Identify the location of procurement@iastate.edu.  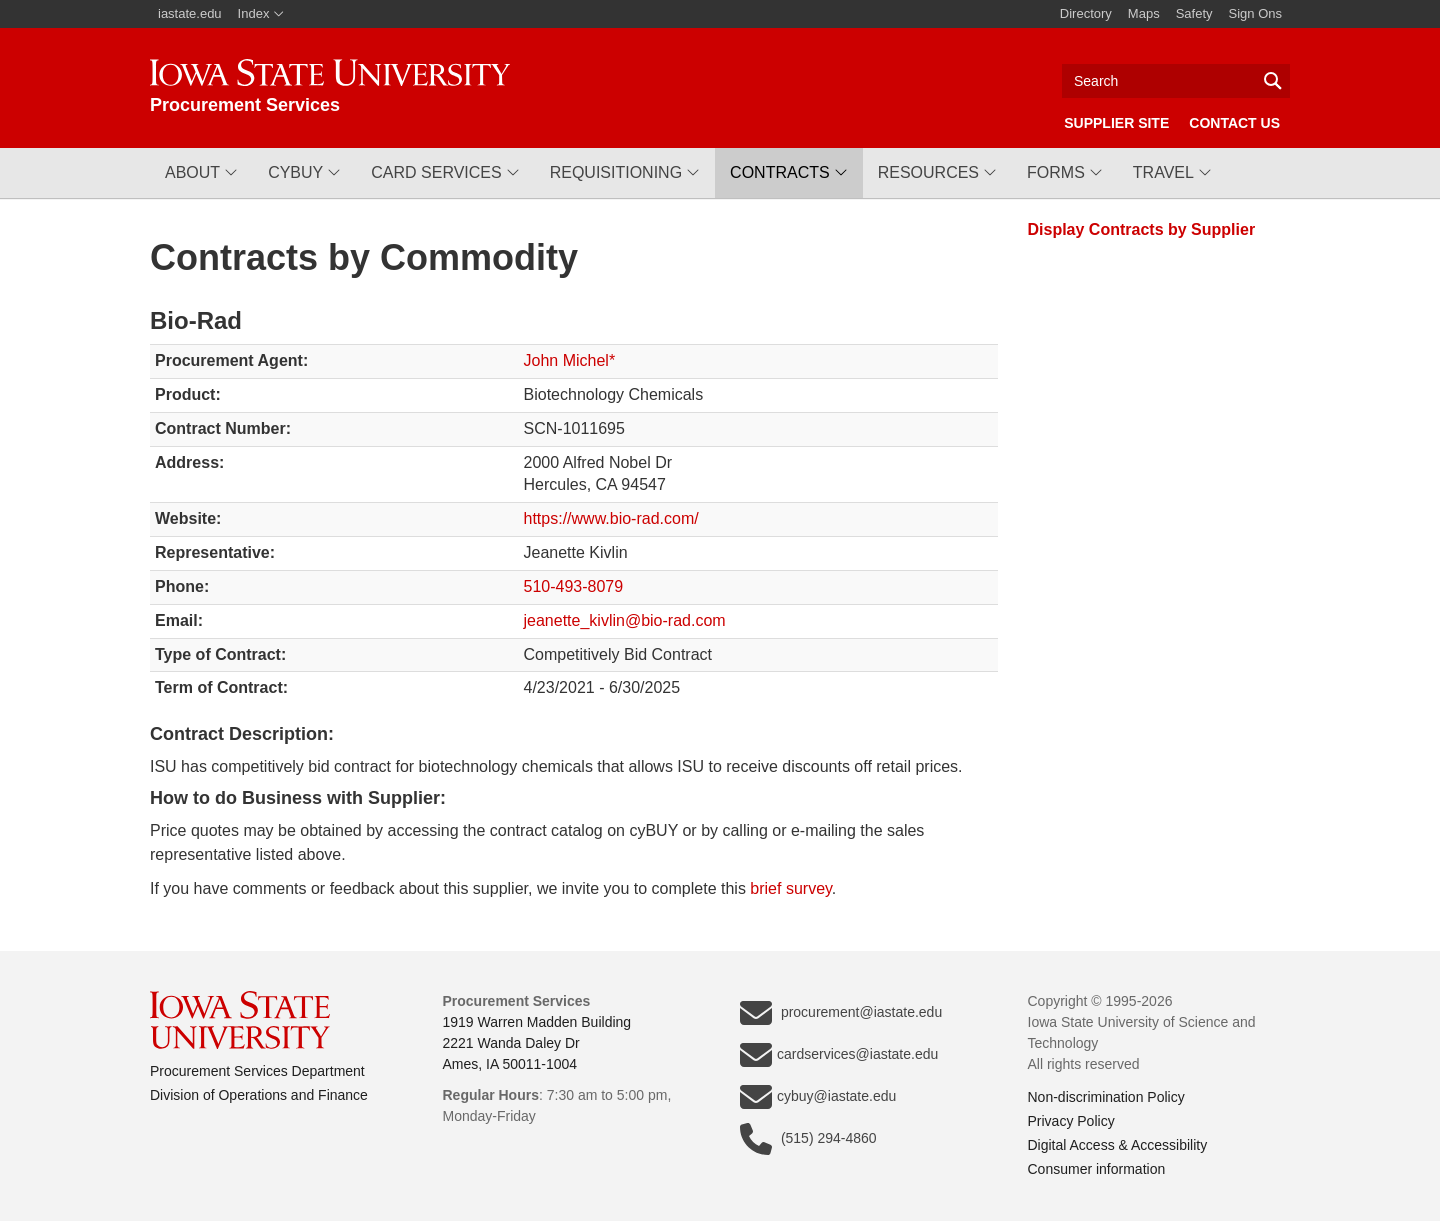
(841, 1013).